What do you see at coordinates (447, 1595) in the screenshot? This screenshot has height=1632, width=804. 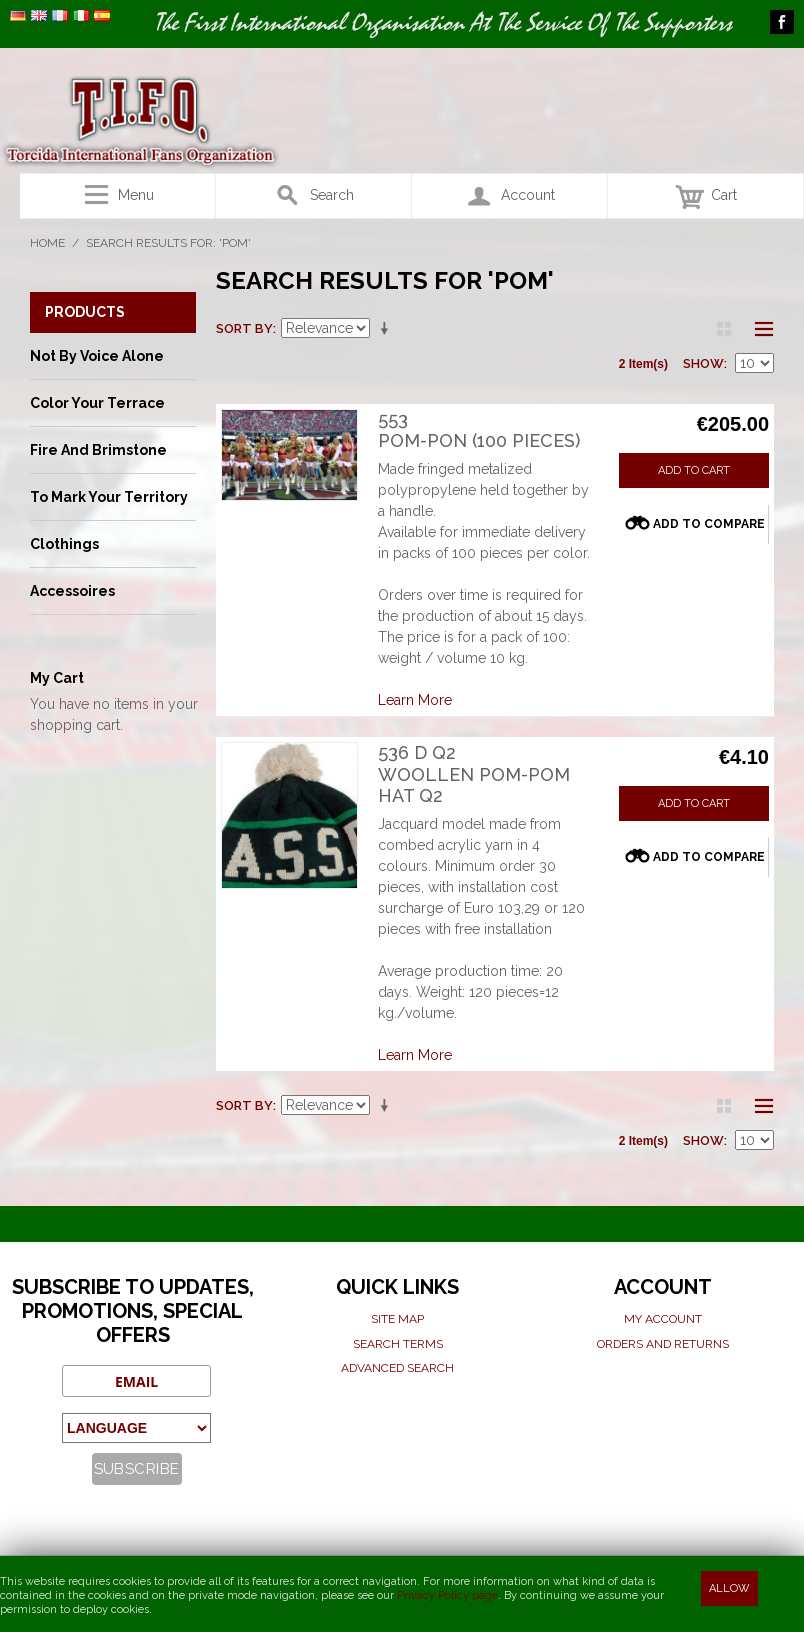 I see `Privacy Policy page` at bounding box center [447, 1595].